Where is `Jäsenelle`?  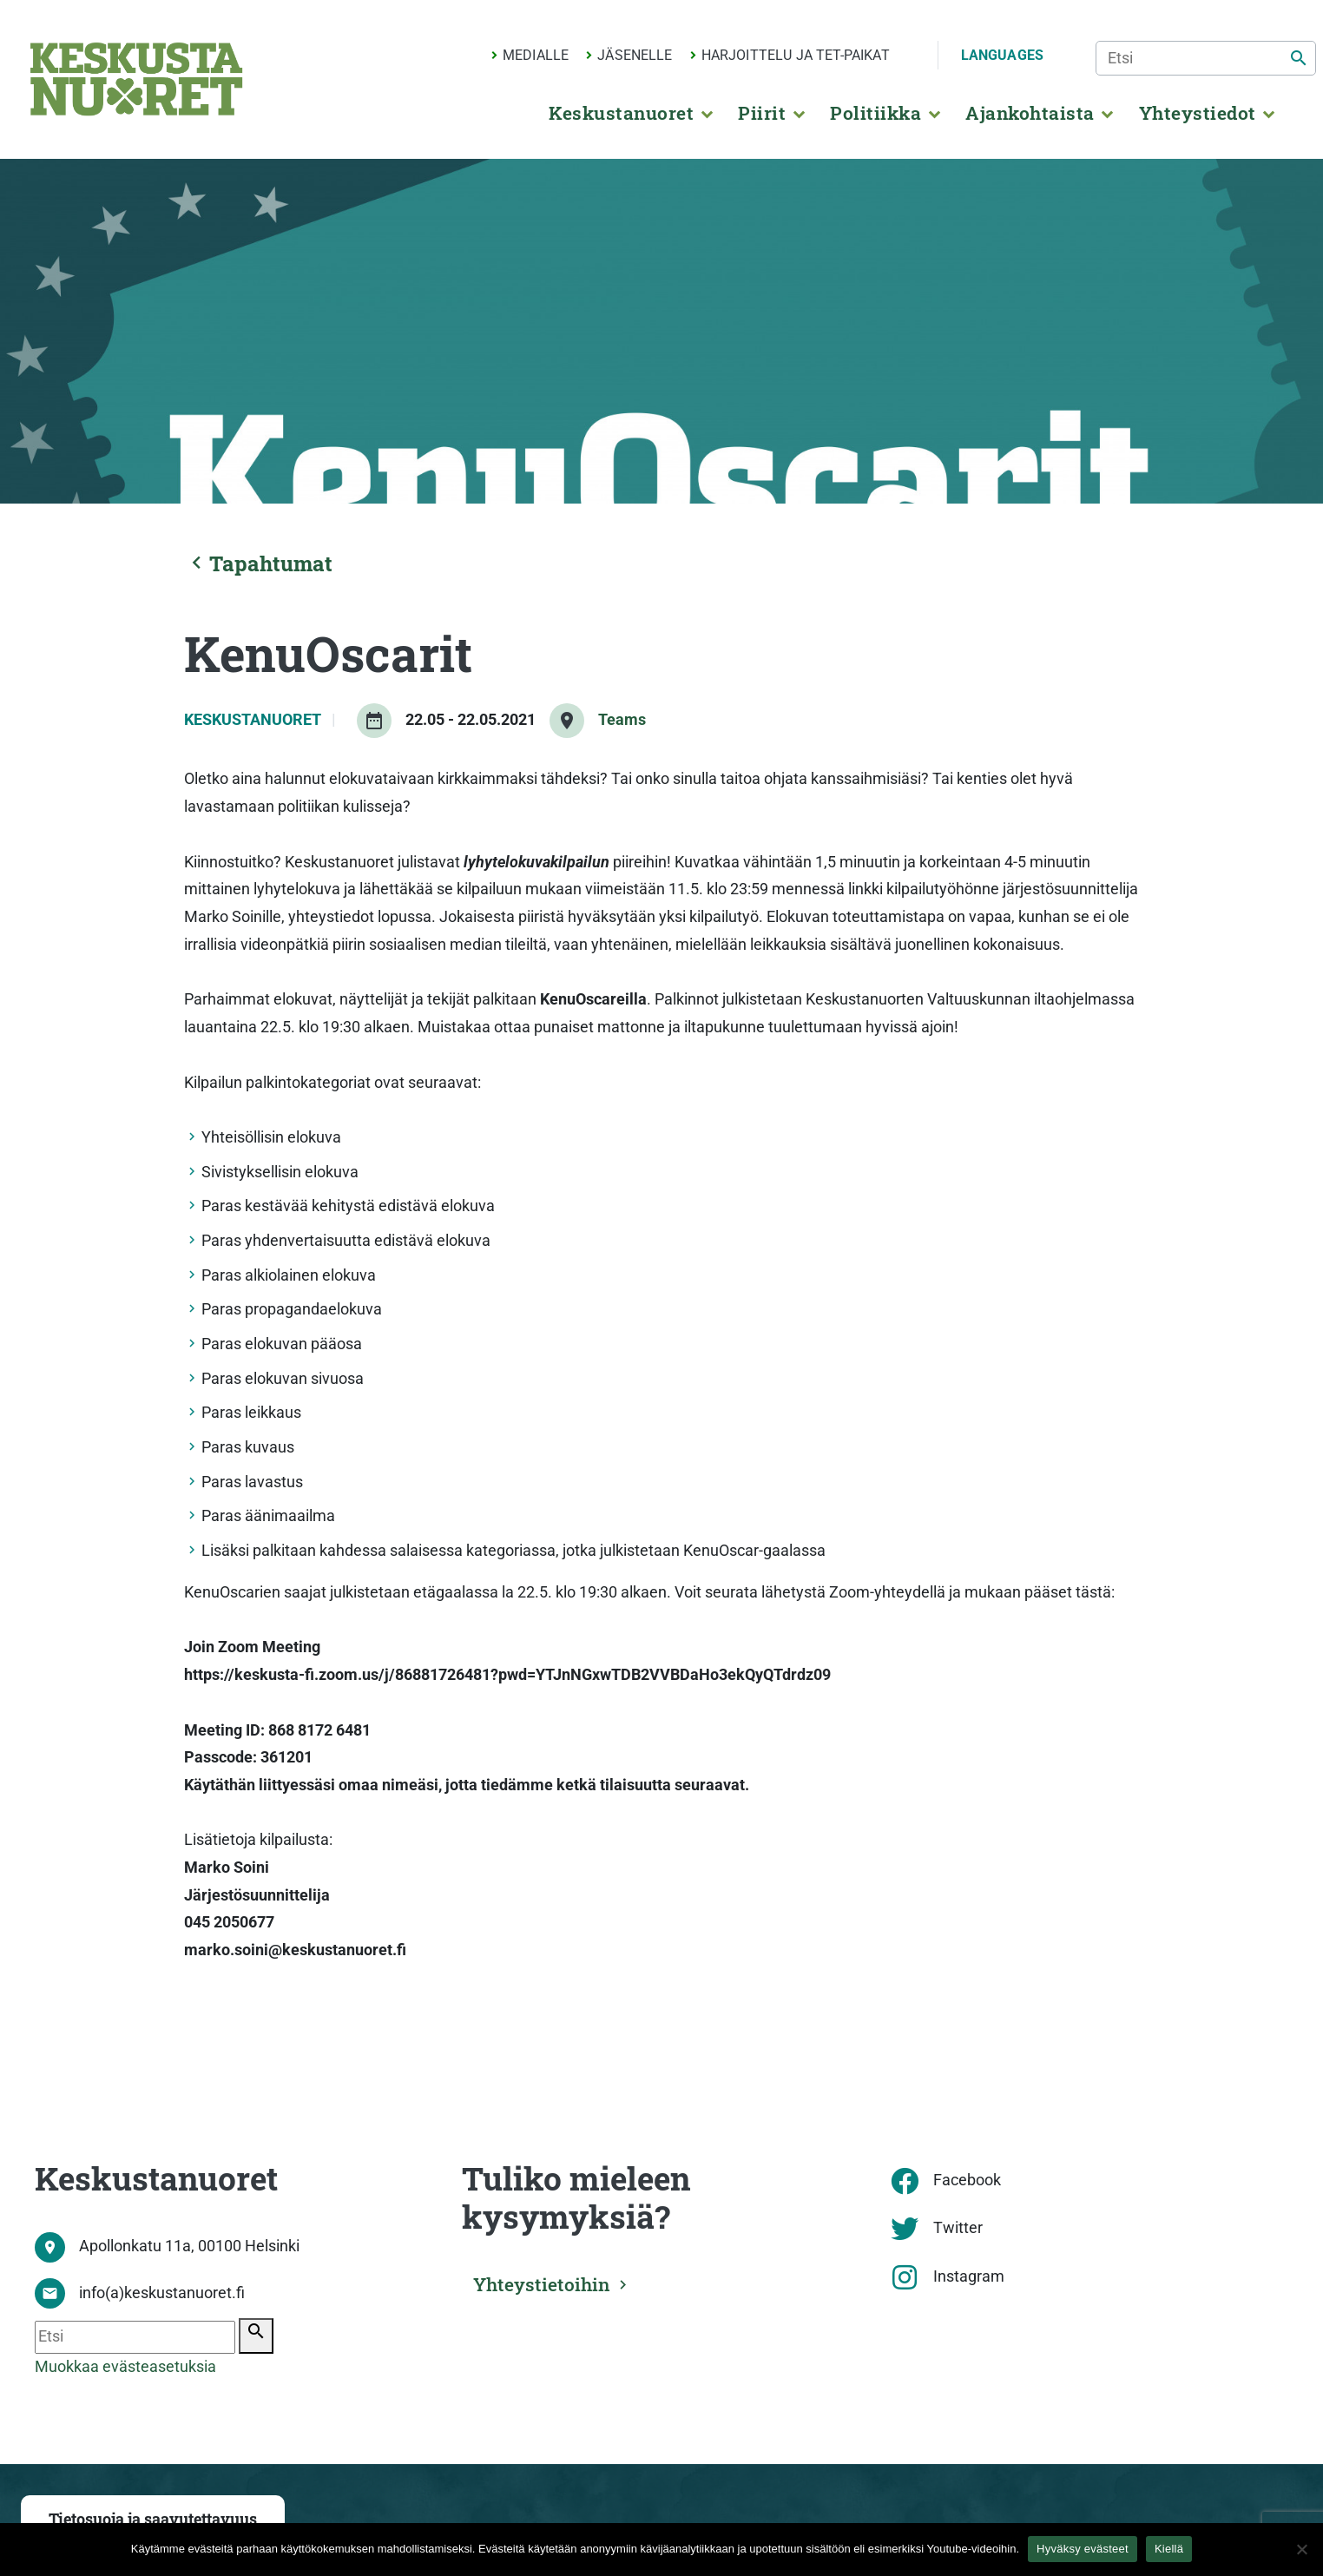 Jäsenelle is located at coordinates (634, 55).